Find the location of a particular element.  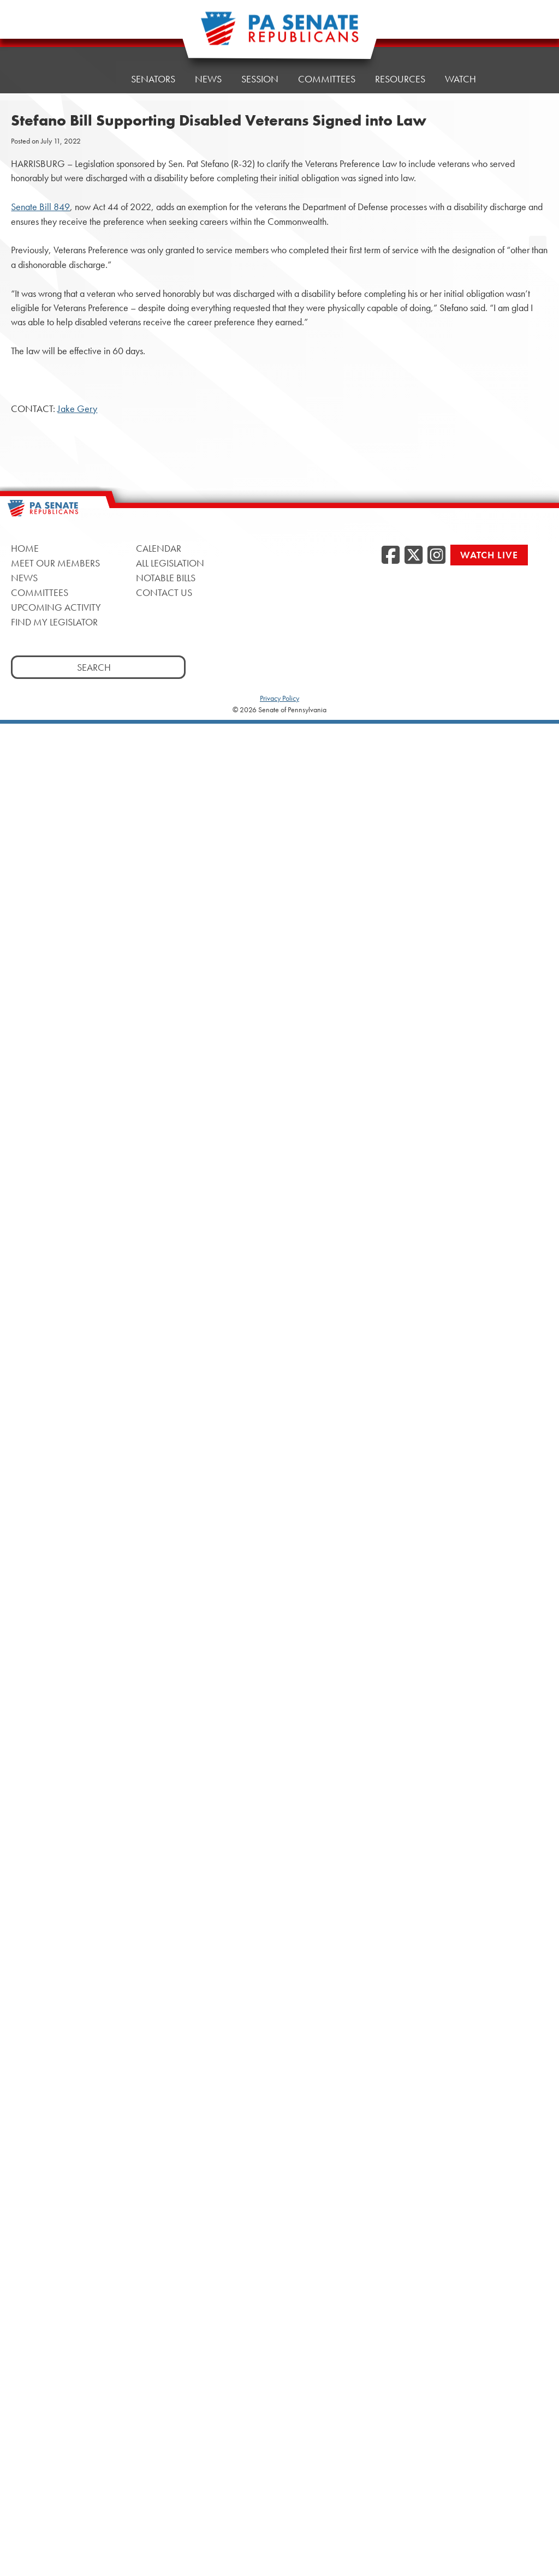

[Facebook, opens a new window] is located at coordinates (391, 555).